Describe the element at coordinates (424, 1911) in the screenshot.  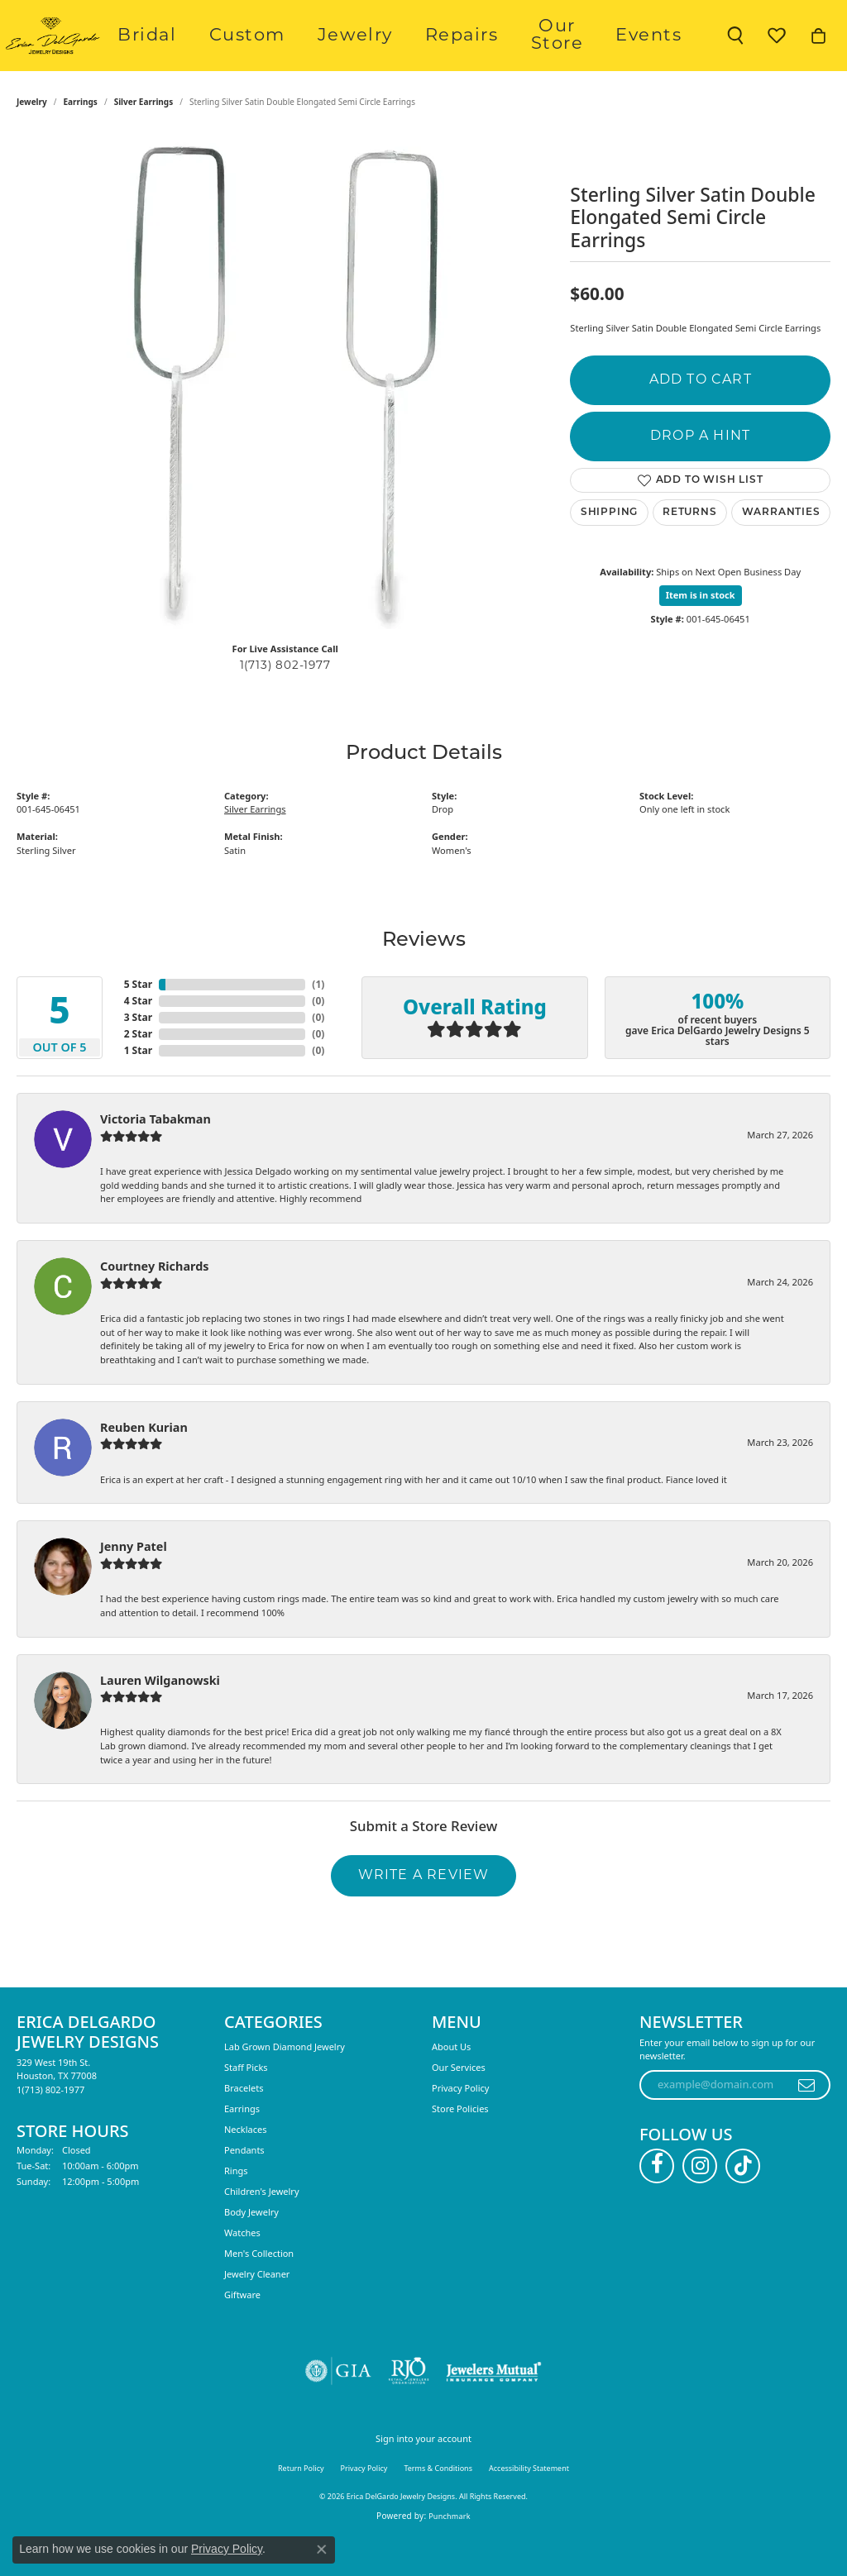
I see `Write a Review` at that location.